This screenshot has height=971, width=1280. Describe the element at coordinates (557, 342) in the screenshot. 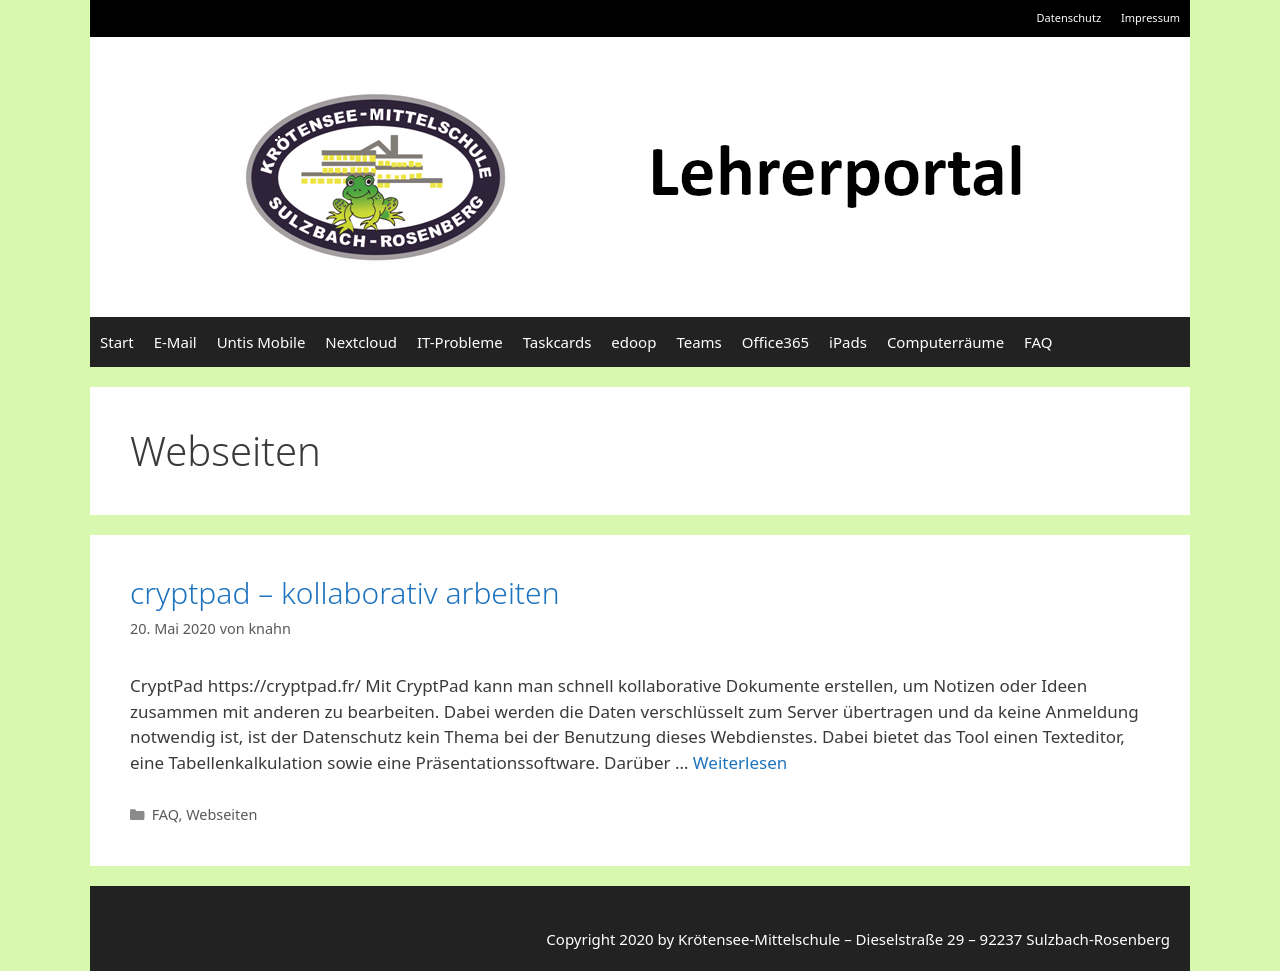

I see `Taskcards` at that location.